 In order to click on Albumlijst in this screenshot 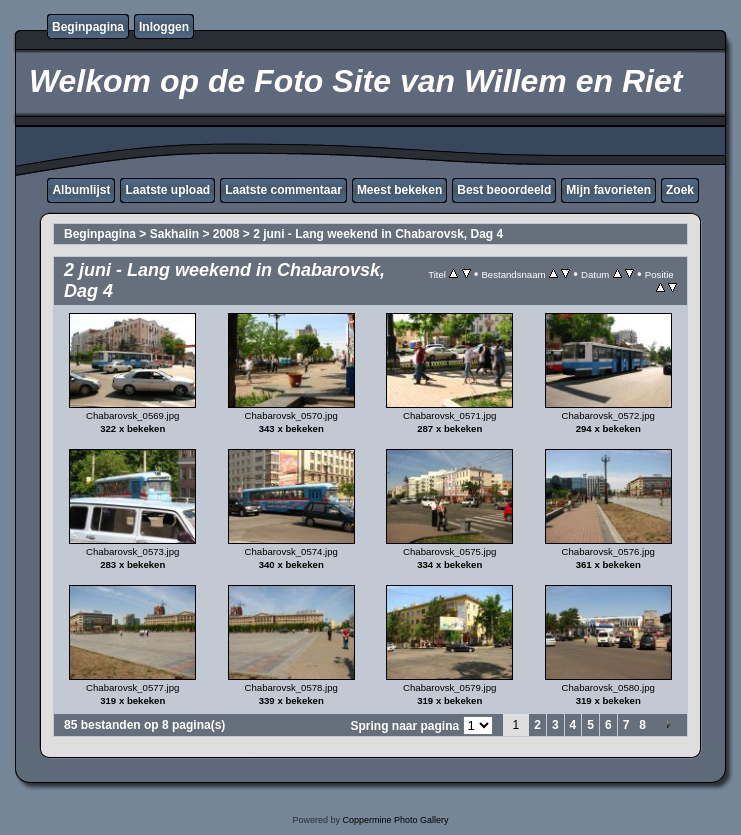, I will do `click(81, 190)`.